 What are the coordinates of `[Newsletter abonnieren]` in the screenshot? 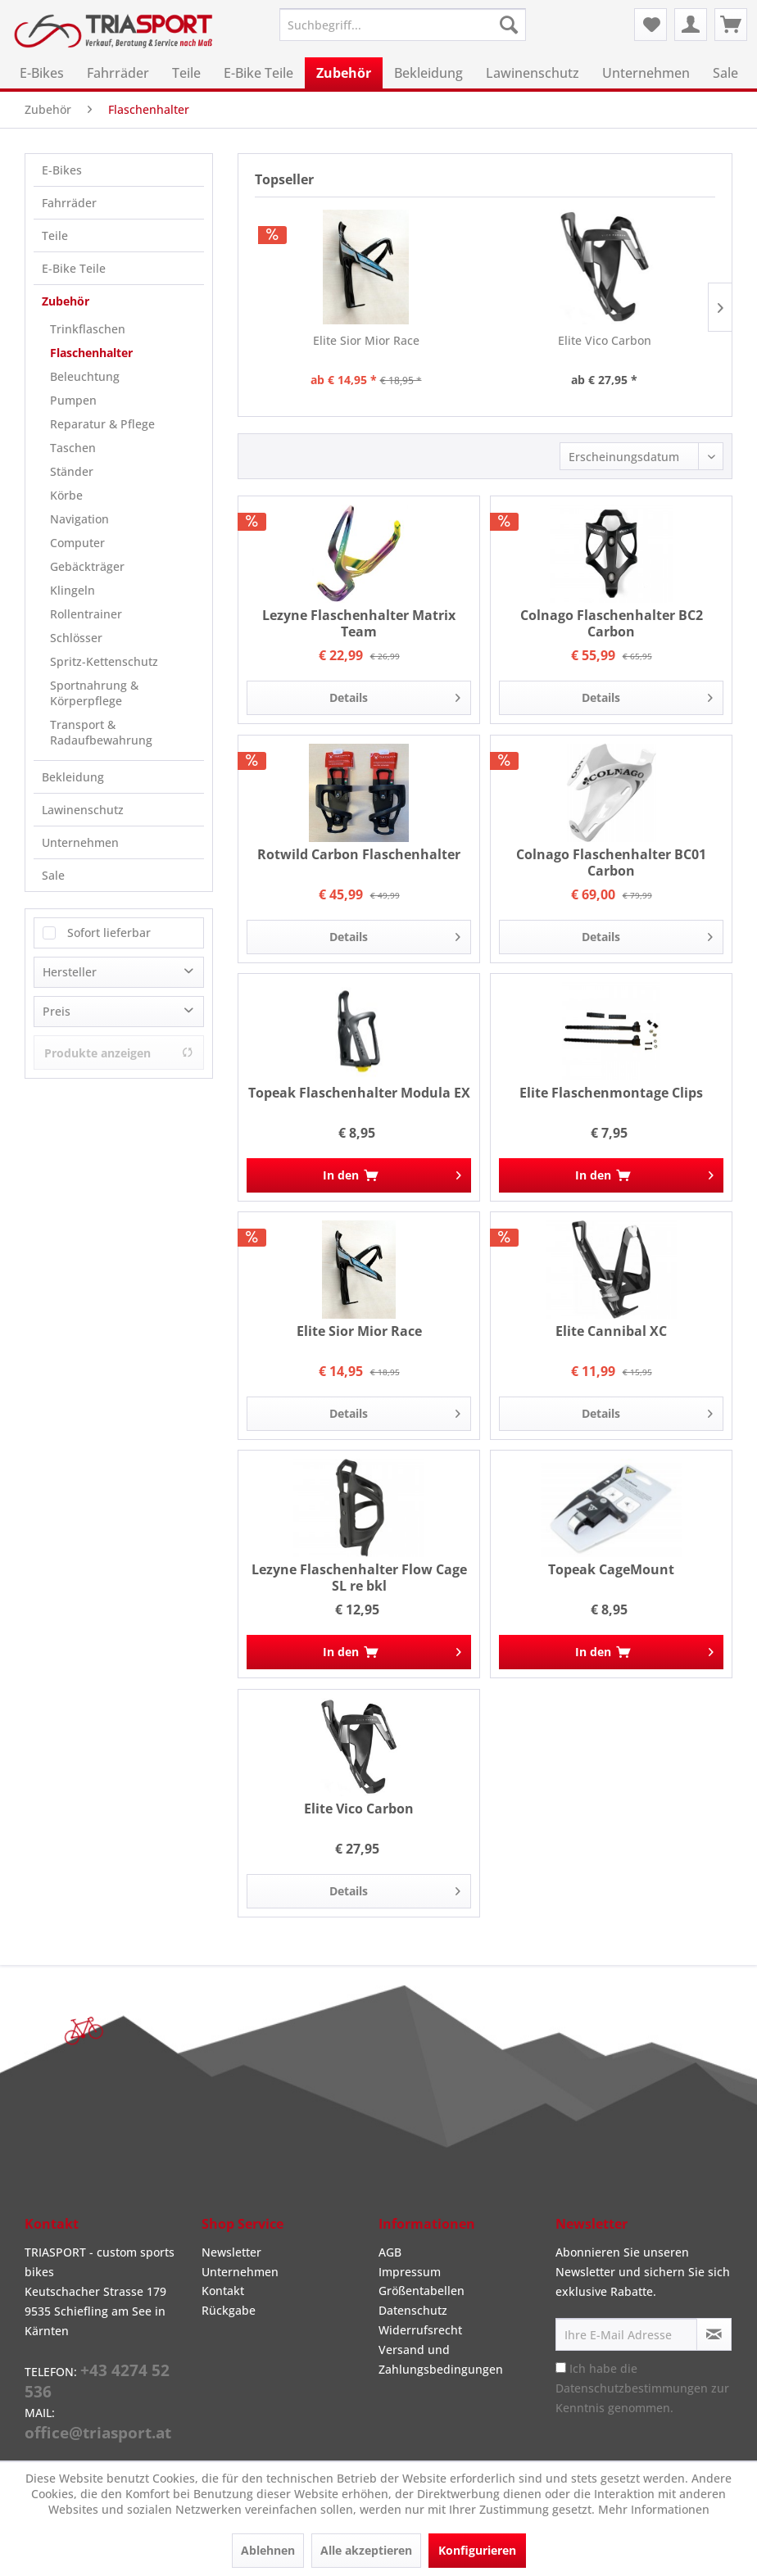 It's located at (714, 2334).